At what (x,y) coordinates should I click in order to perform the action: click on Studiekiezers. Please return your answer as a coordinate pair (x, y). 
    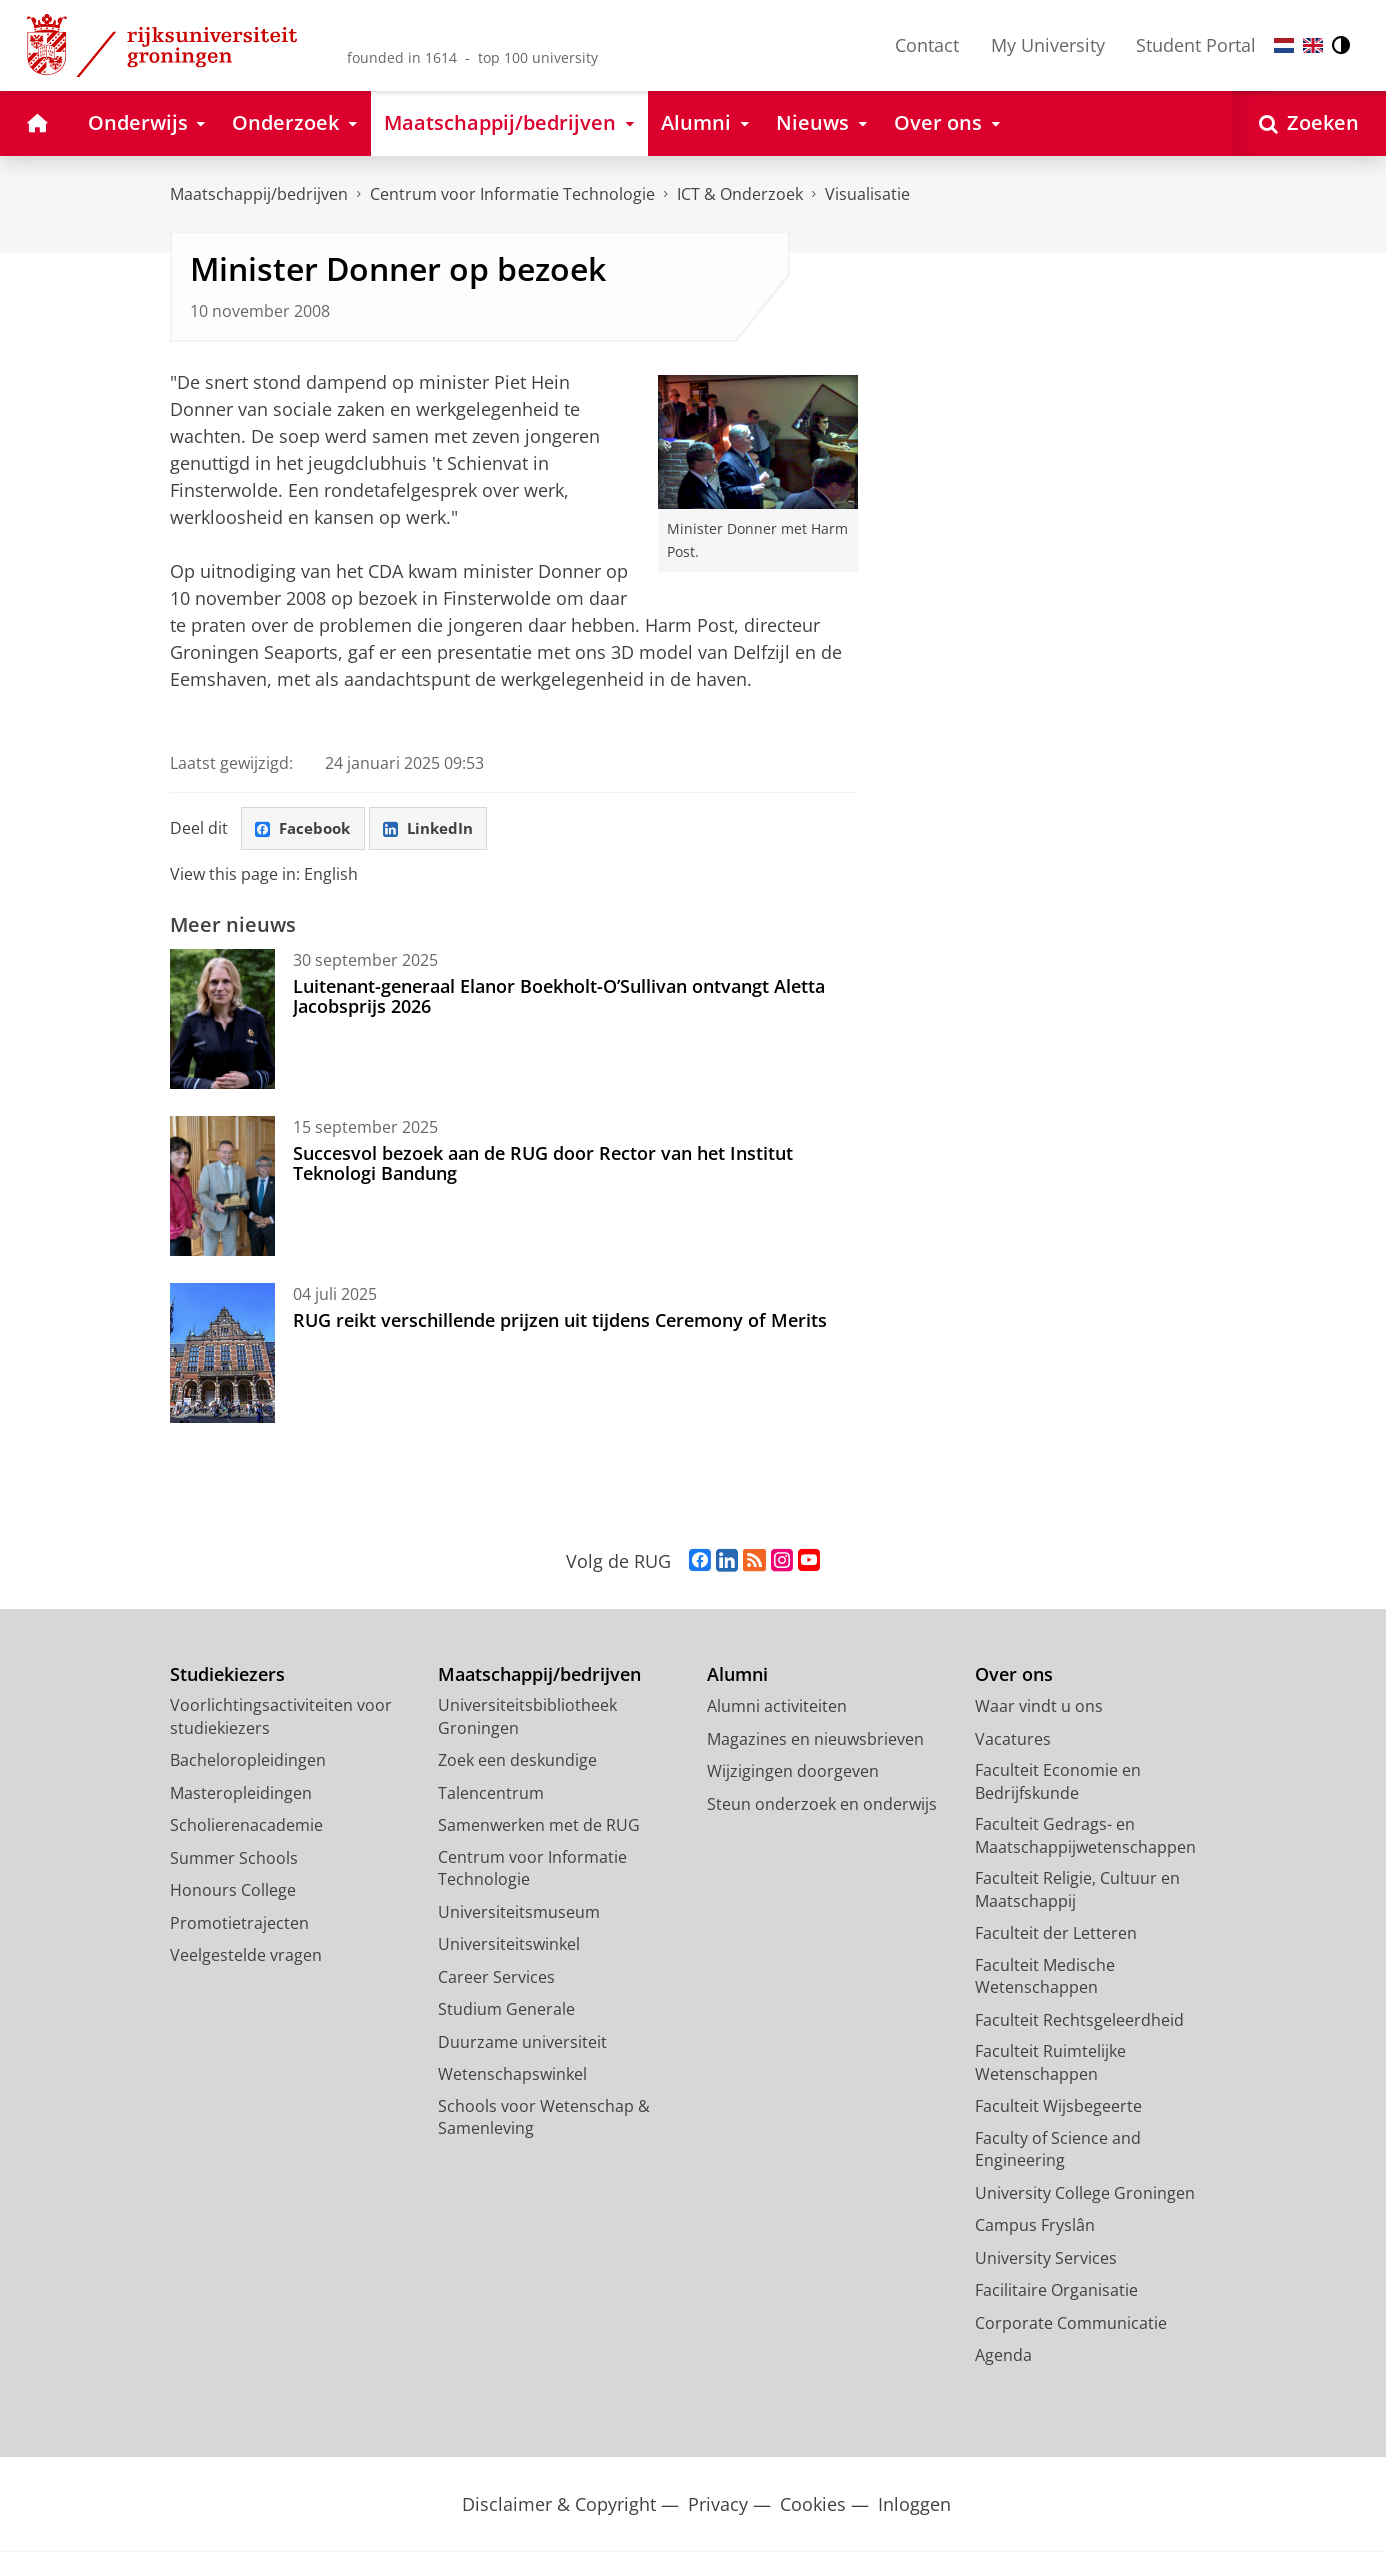
    Looking at the image, I should click on (227, 1675).